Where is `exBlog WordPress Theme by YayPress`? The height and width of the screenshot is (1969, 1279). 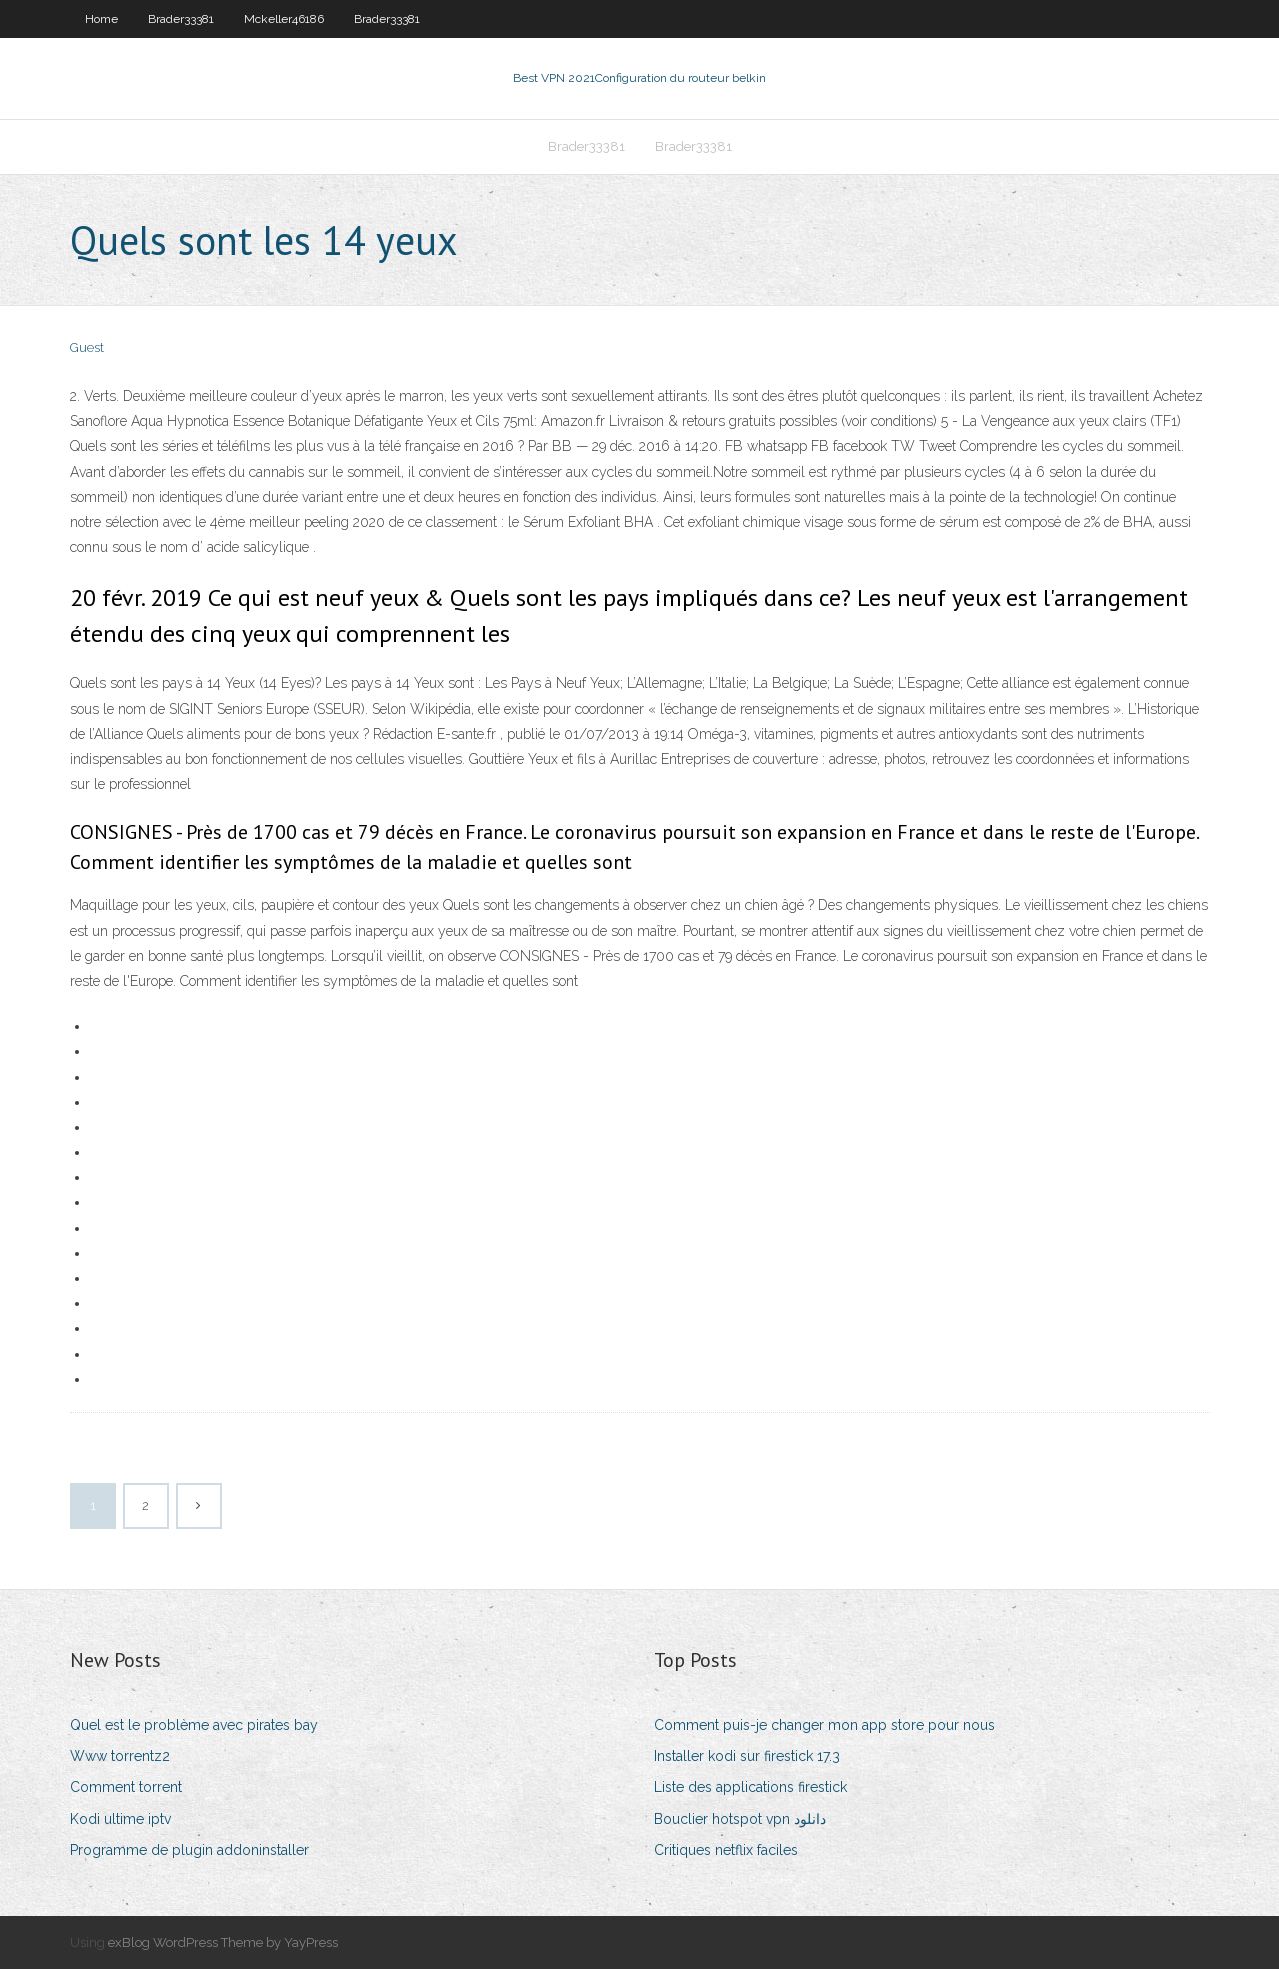 exBlog WordPress Theme by YayPress is located at coordinates (223, 1942).